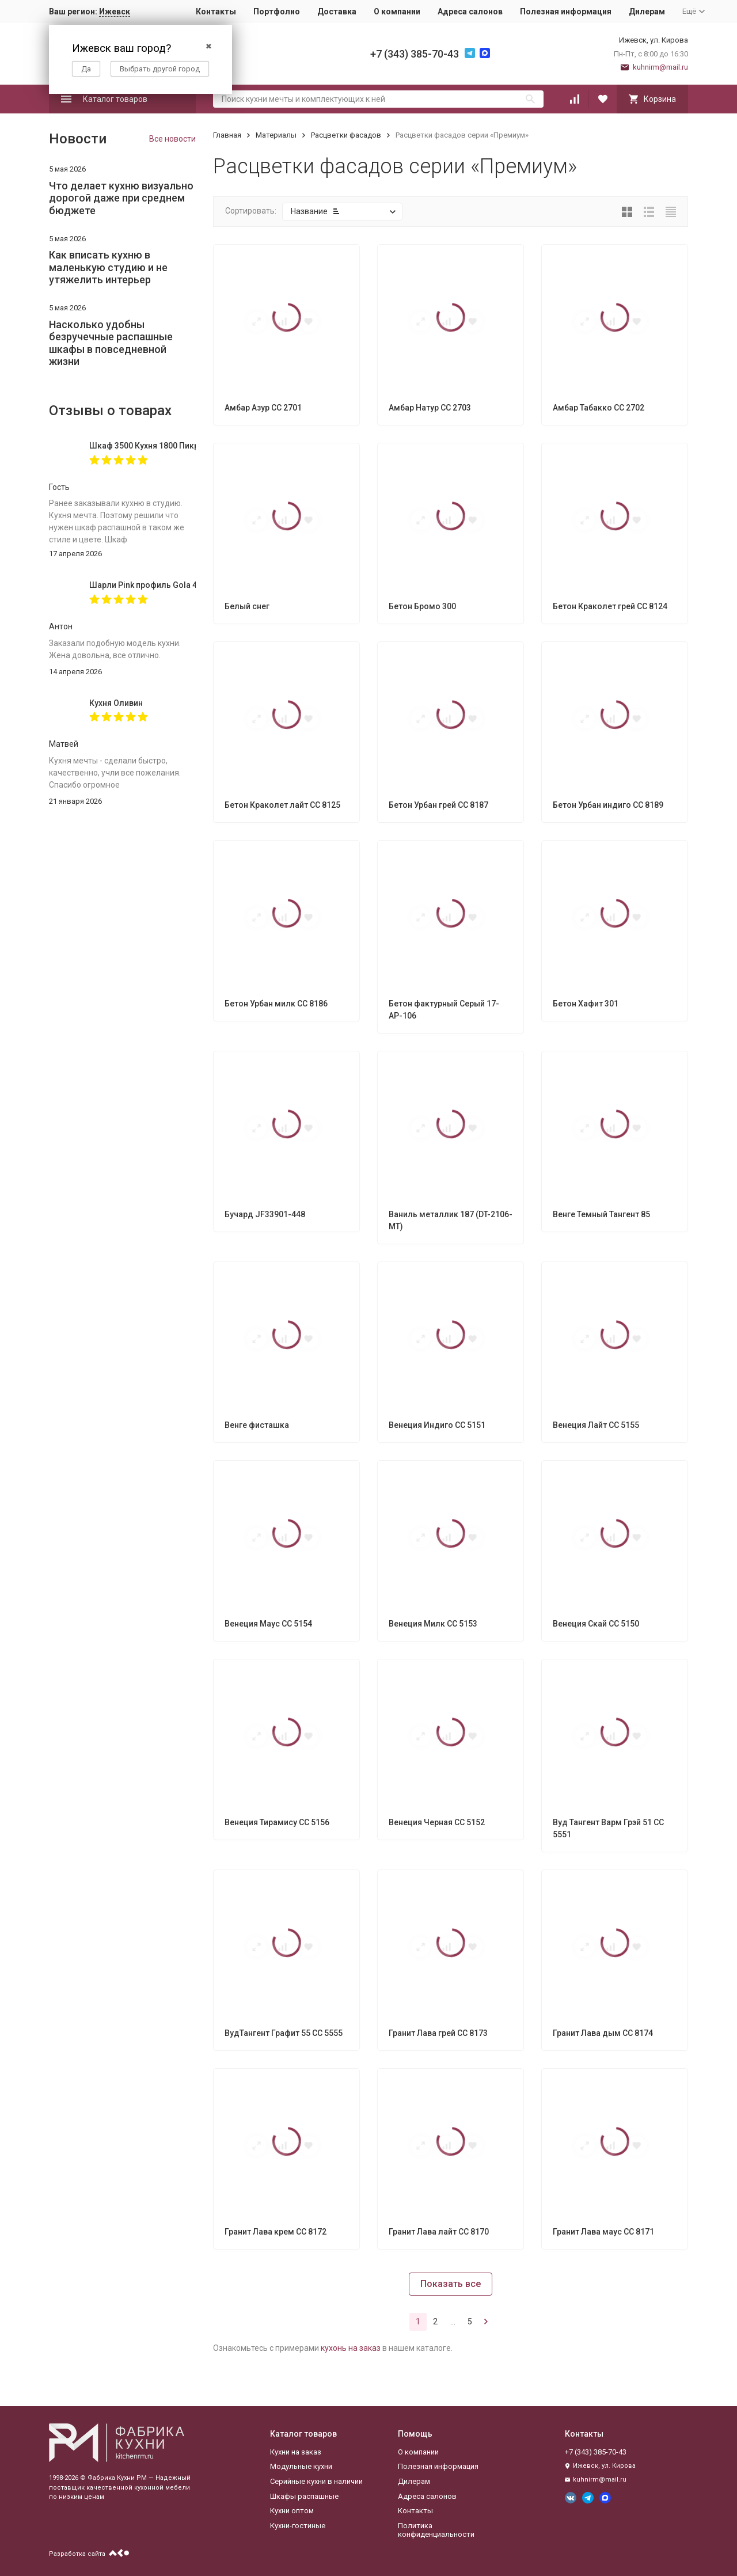 Image resolution: width=737 pixels, height=2576 pixels. I want to click on Контакты, so click(216, 11).